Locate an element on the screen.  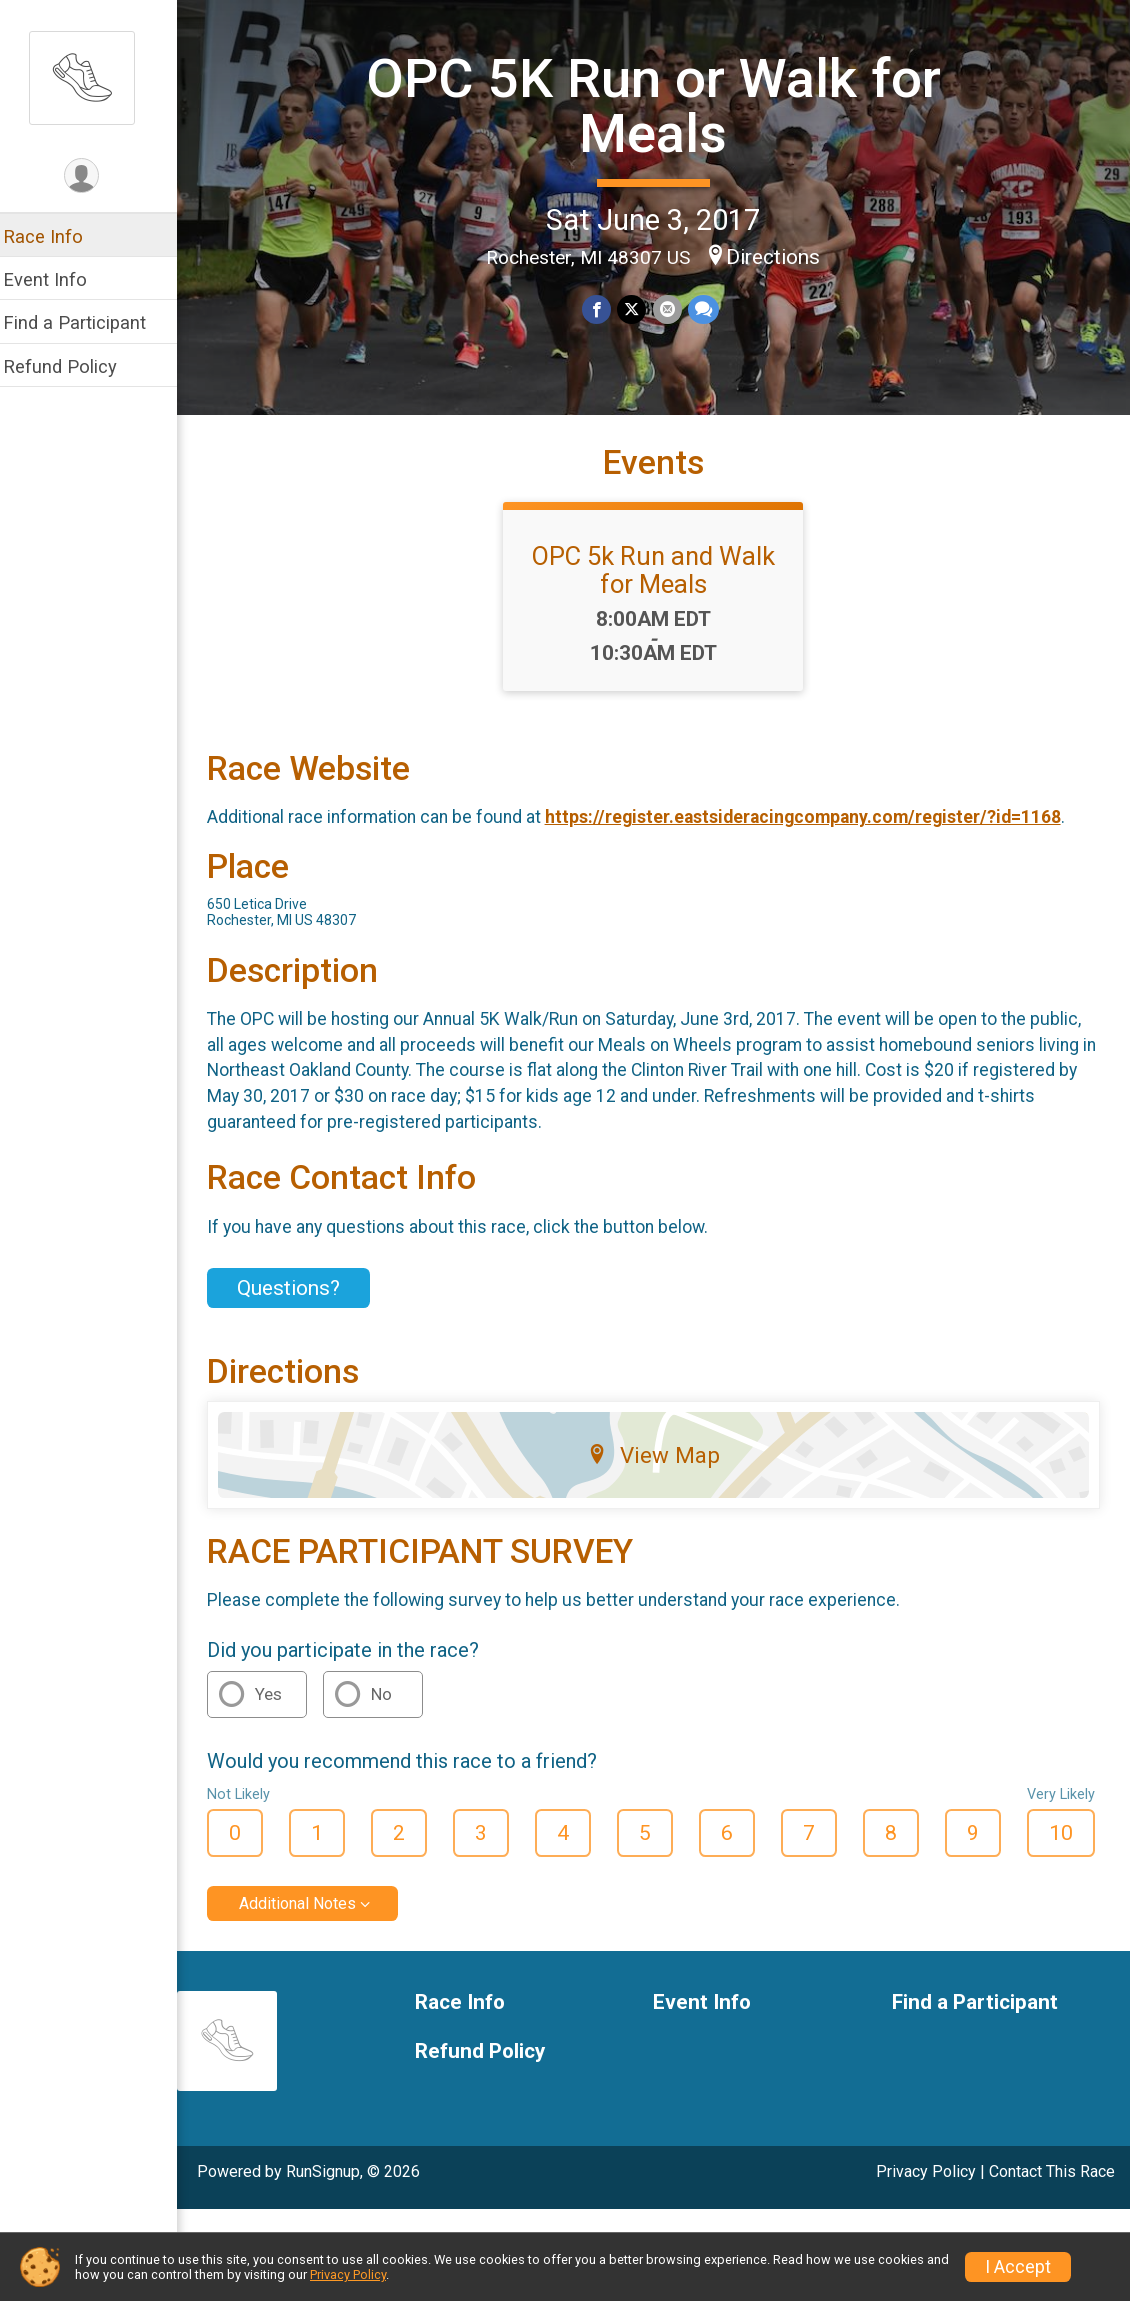
Race Info is located at coordinates (56, 236).